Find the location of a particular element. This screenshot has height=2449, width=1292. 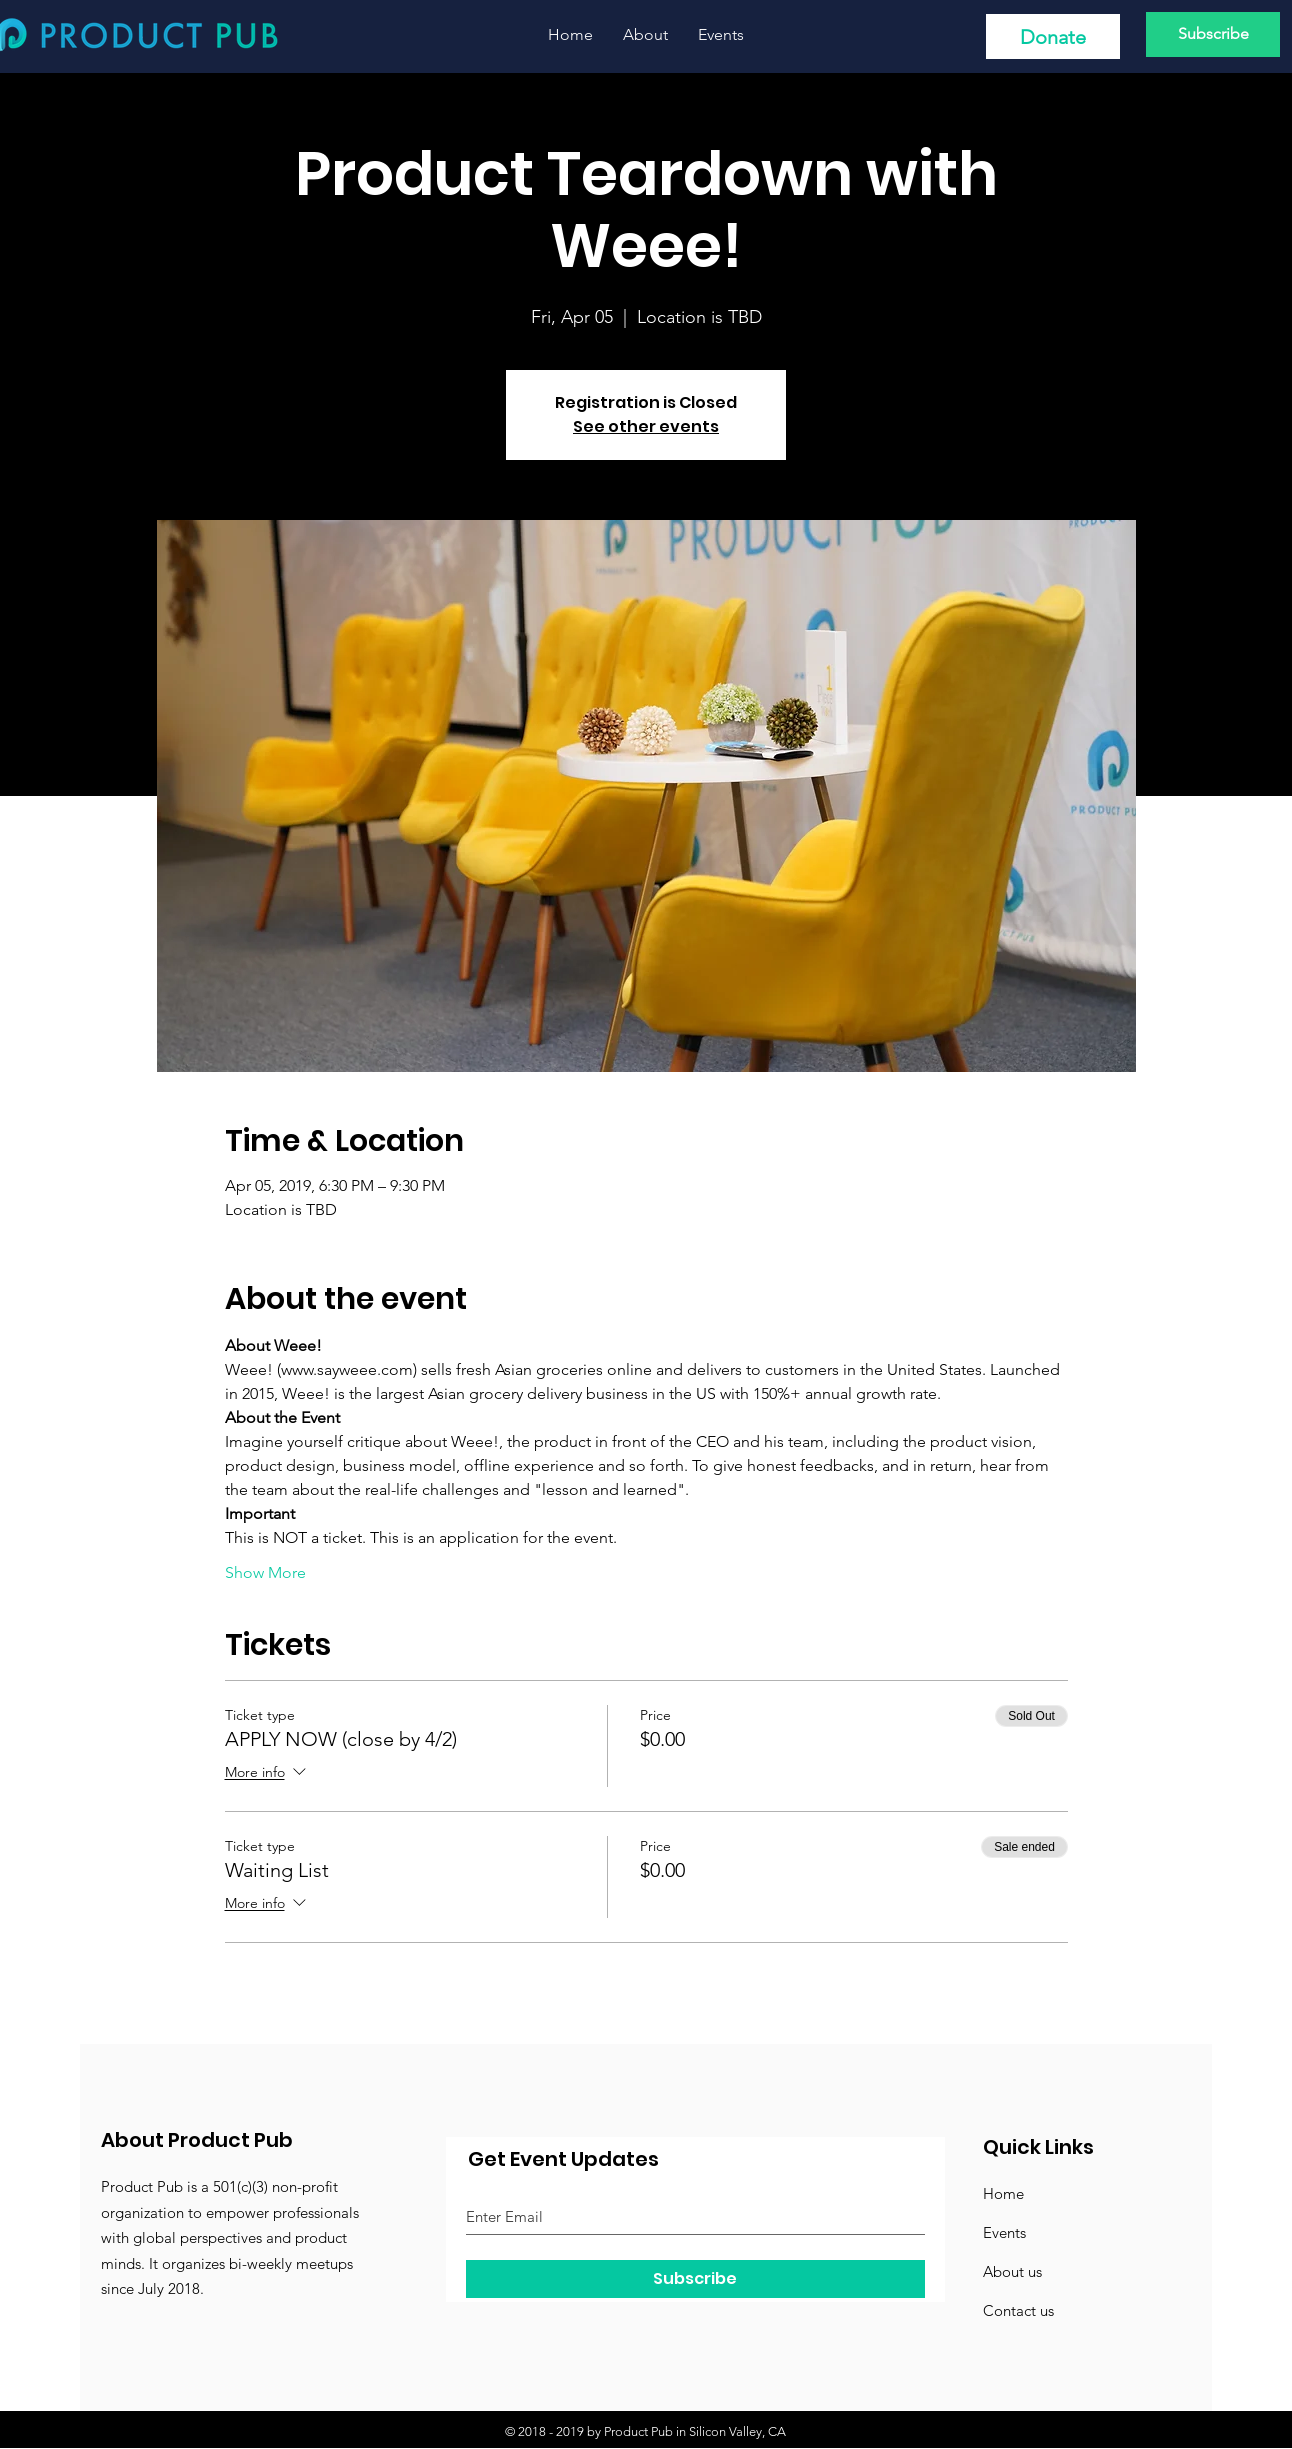

[Donate] is located at coordinates (1053, 36).